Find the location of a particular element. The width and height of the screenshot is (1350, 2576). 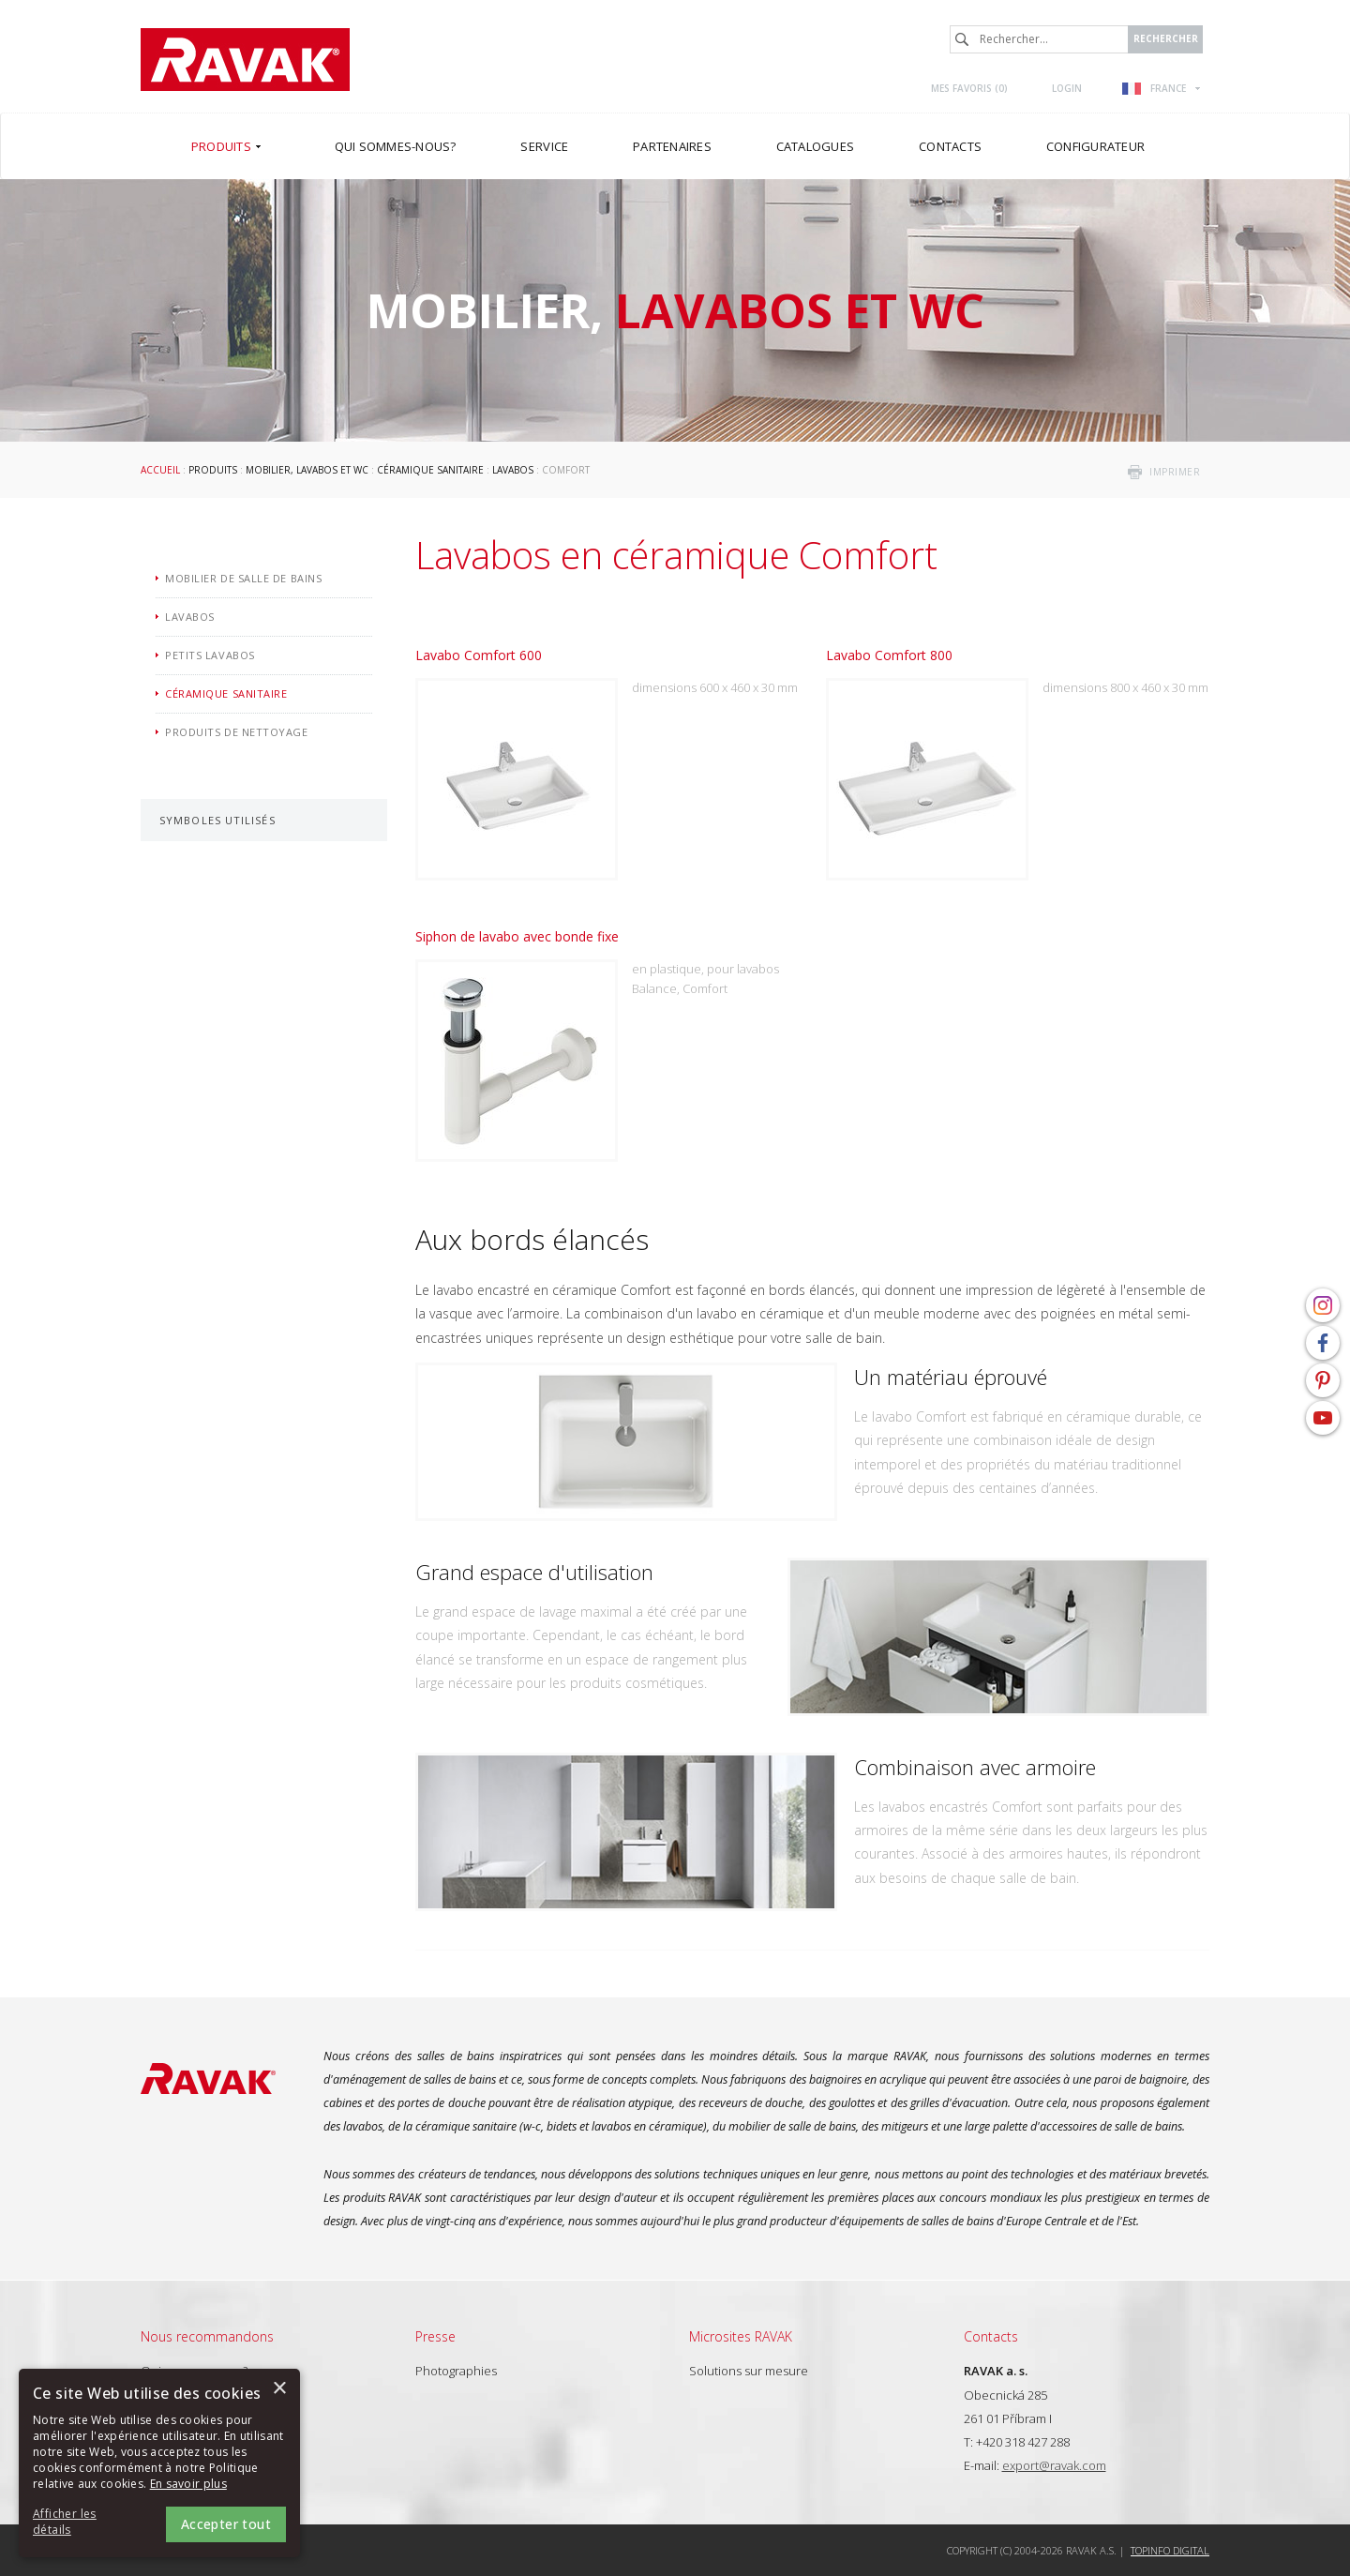

export@ravak.com is located at coordinates (1054, 2465).